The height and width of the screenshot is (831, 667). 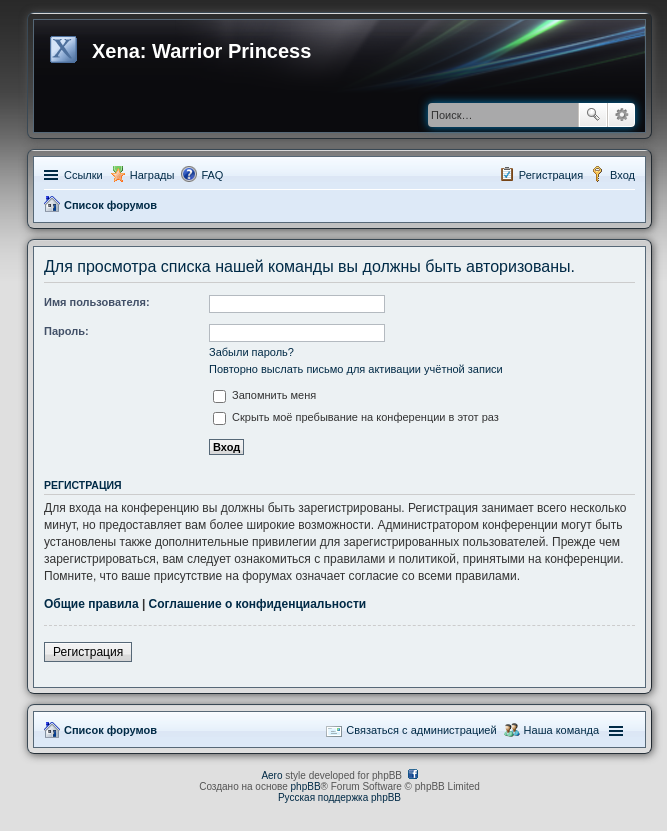 I want to click on Наша команда [menuitem], so click(x=561, y=730).